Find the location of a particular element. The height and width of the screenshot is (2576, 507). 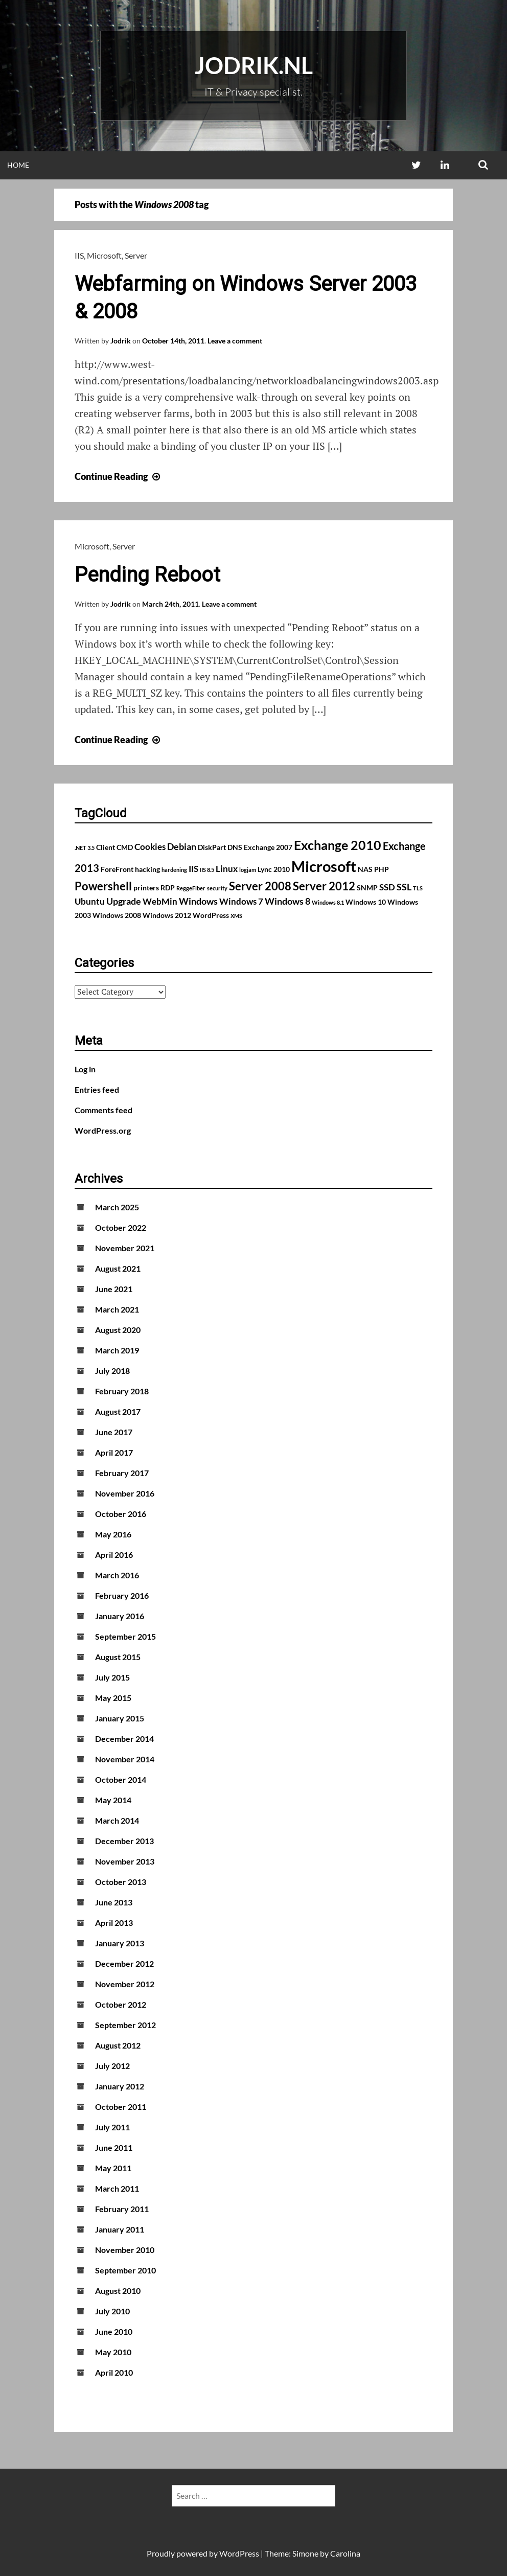

Server 2012 [Server 2012 (7 items)] is located at coordinates (324, 886).